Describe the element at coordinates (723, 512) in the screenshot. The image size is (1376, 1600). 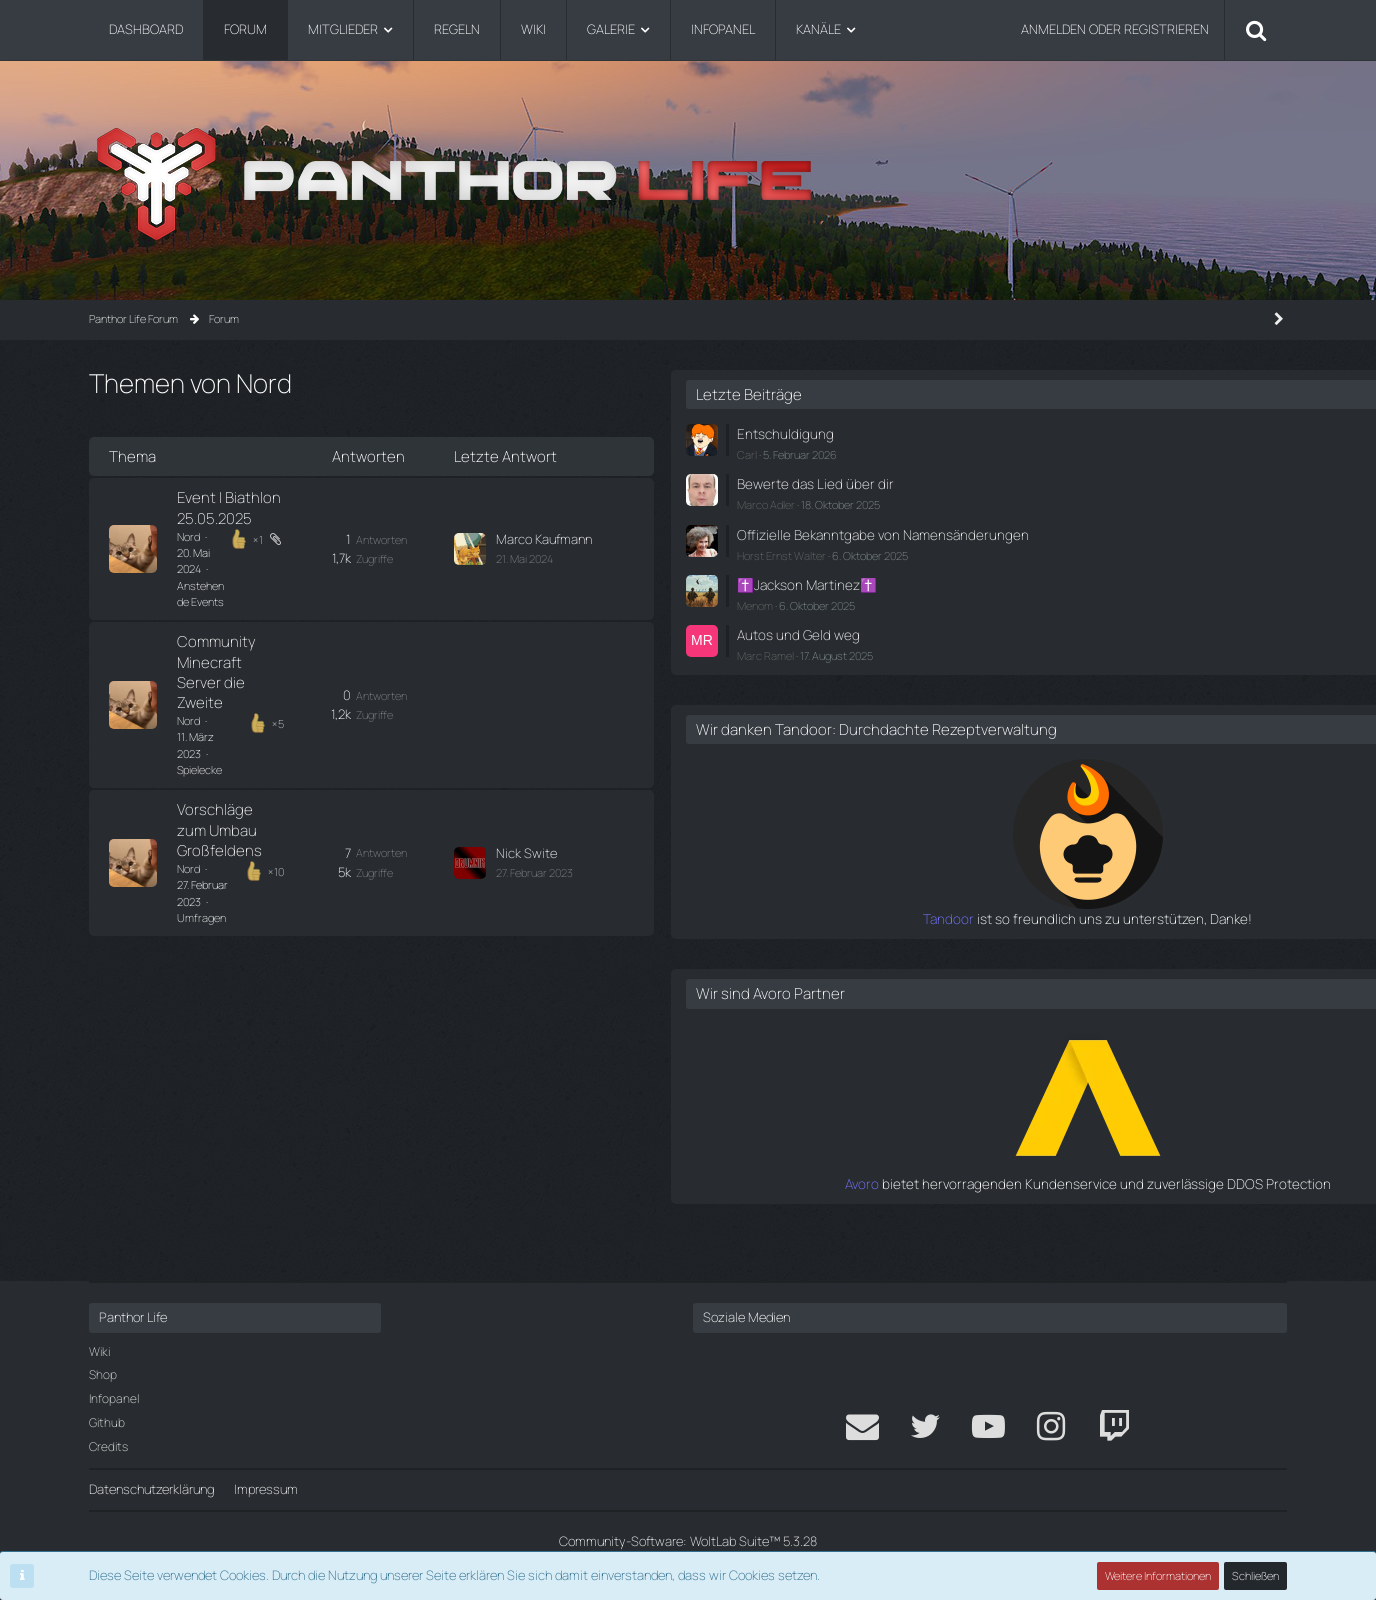
I see `[Zum letzten Beitrag springen]` at that location.